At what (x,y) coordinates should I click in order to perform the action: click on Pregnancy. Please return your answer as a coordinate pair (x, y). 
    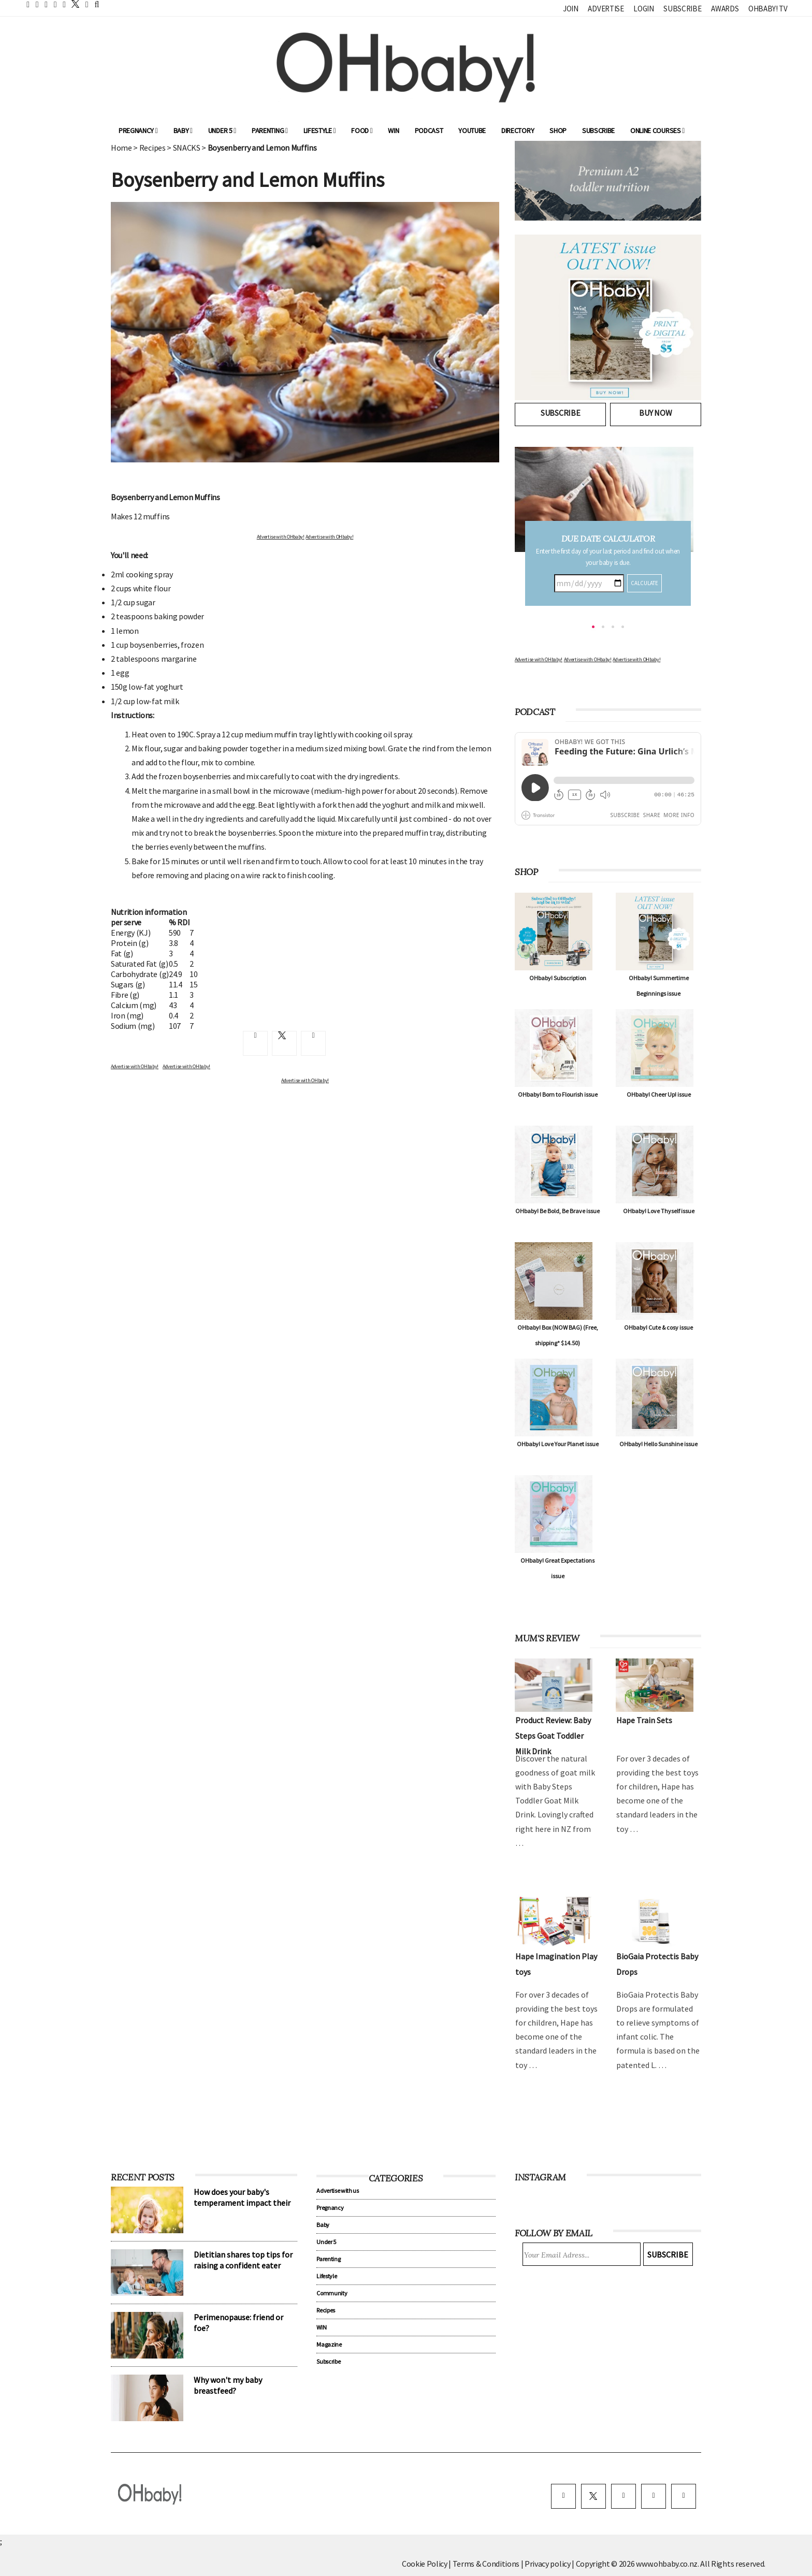
    Looking at the image, I should click on (138, 130).